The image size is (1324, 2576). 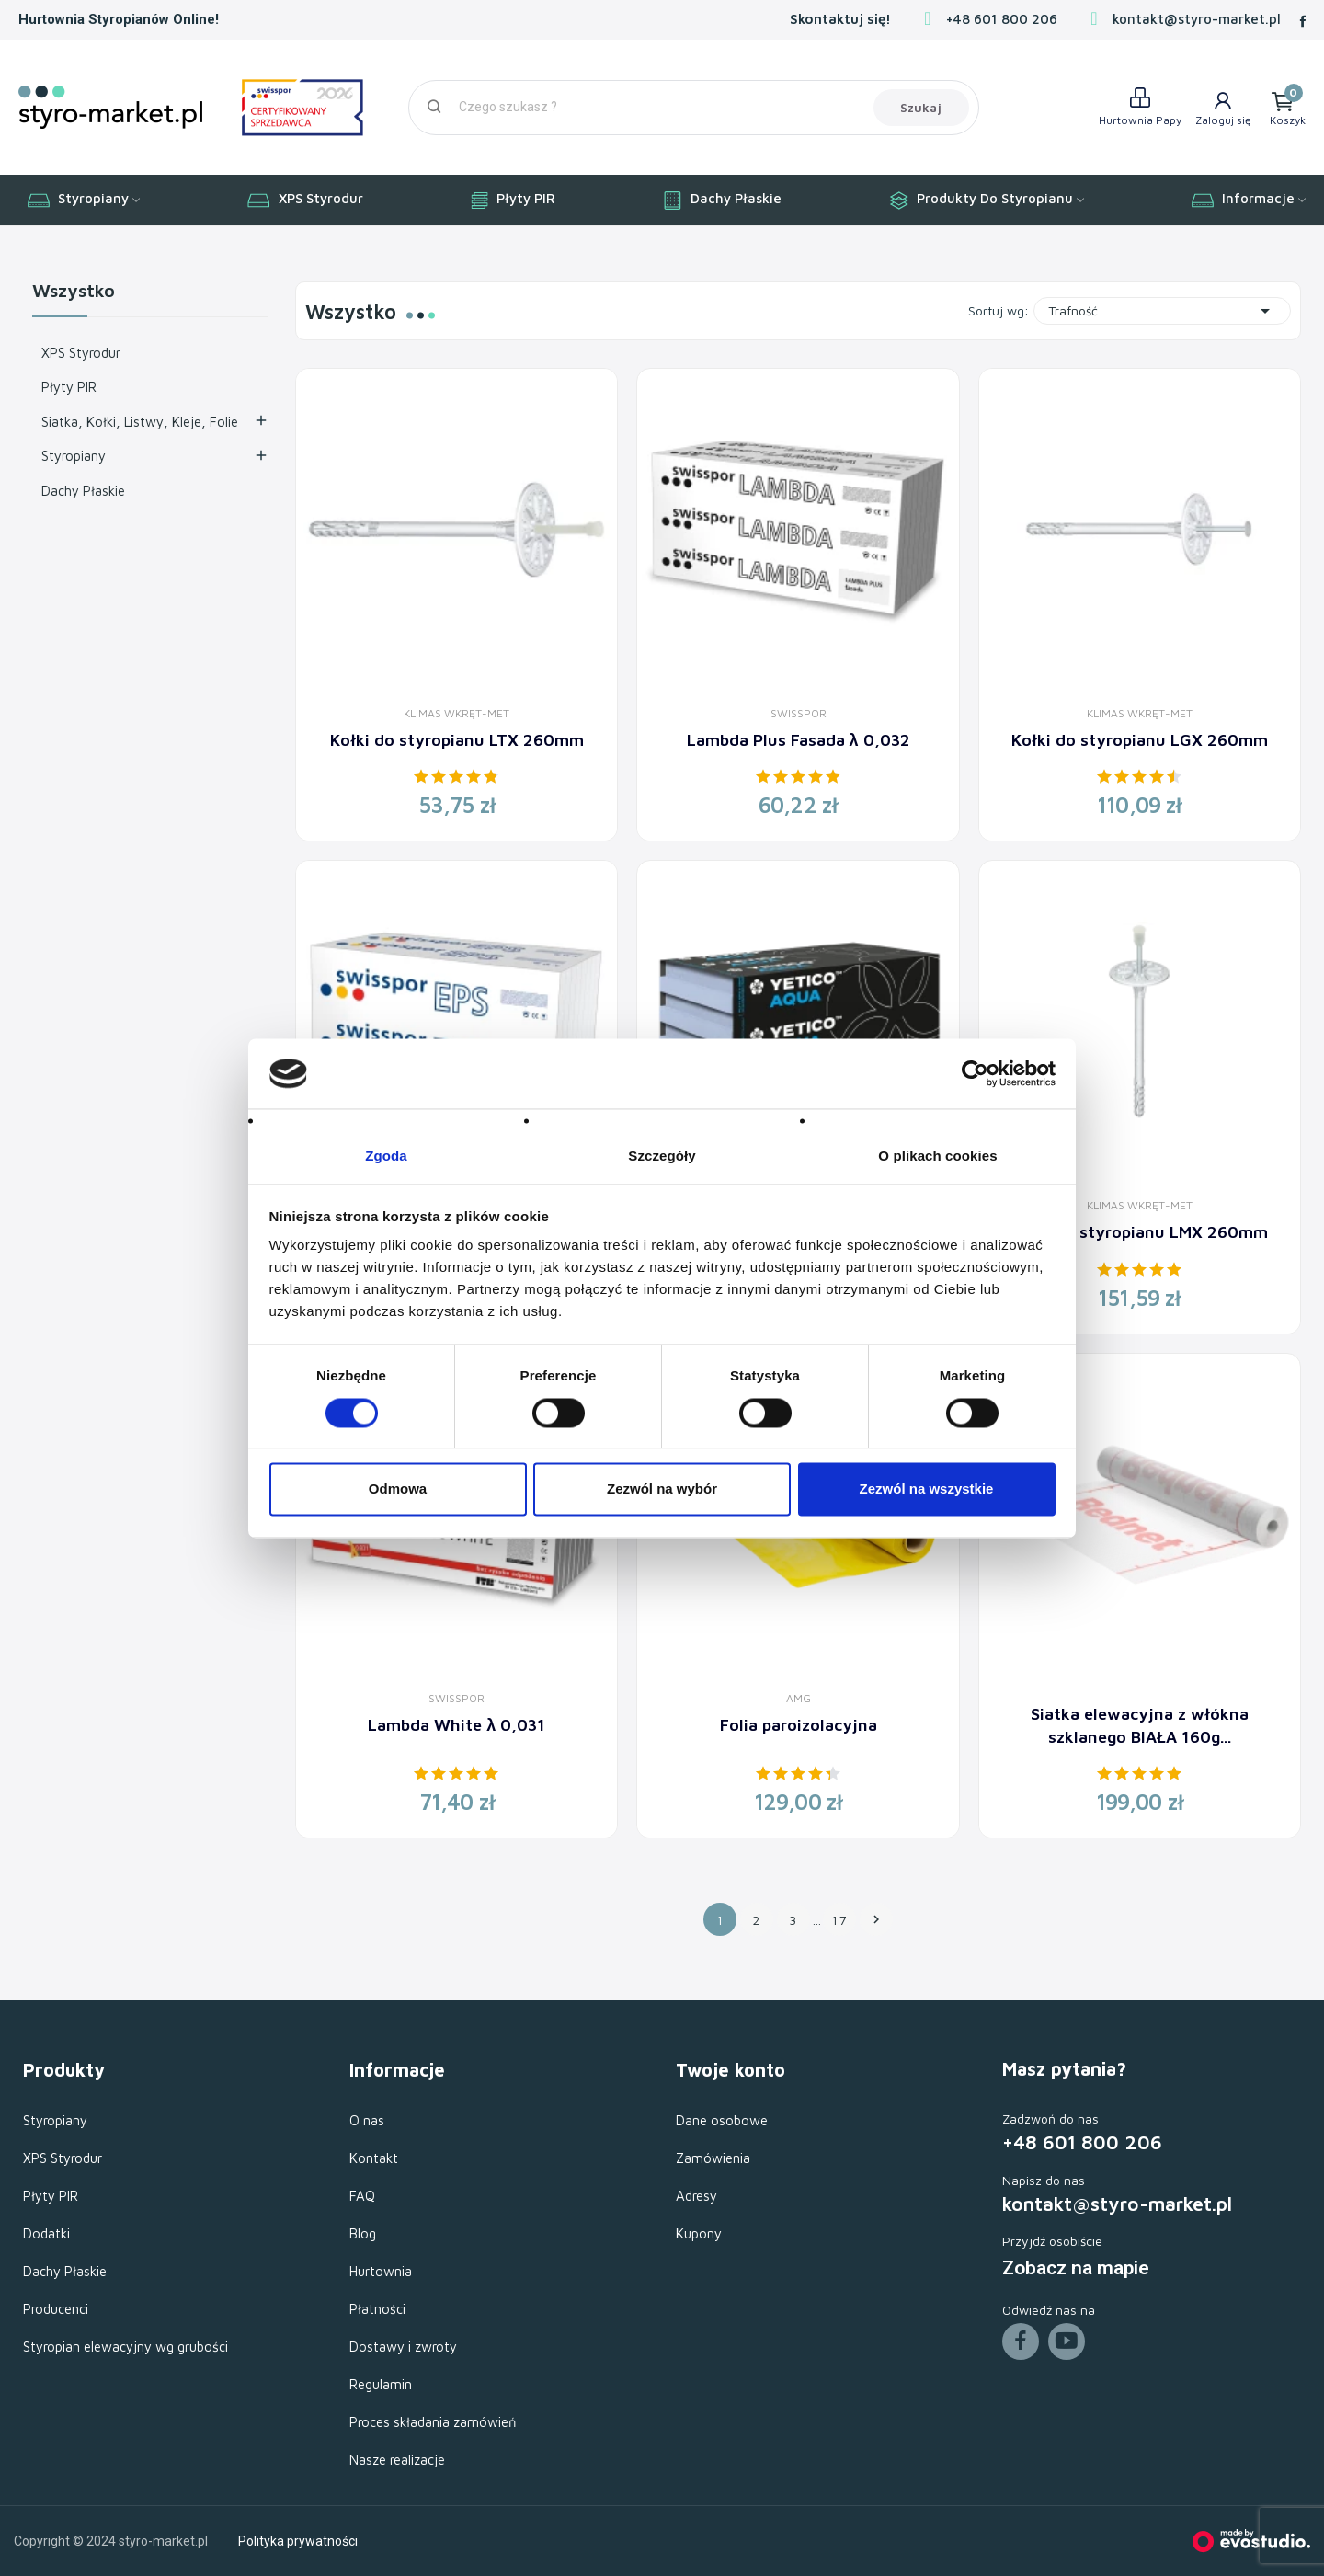 I want to click on Adresy, so click(x=696, y=2196).